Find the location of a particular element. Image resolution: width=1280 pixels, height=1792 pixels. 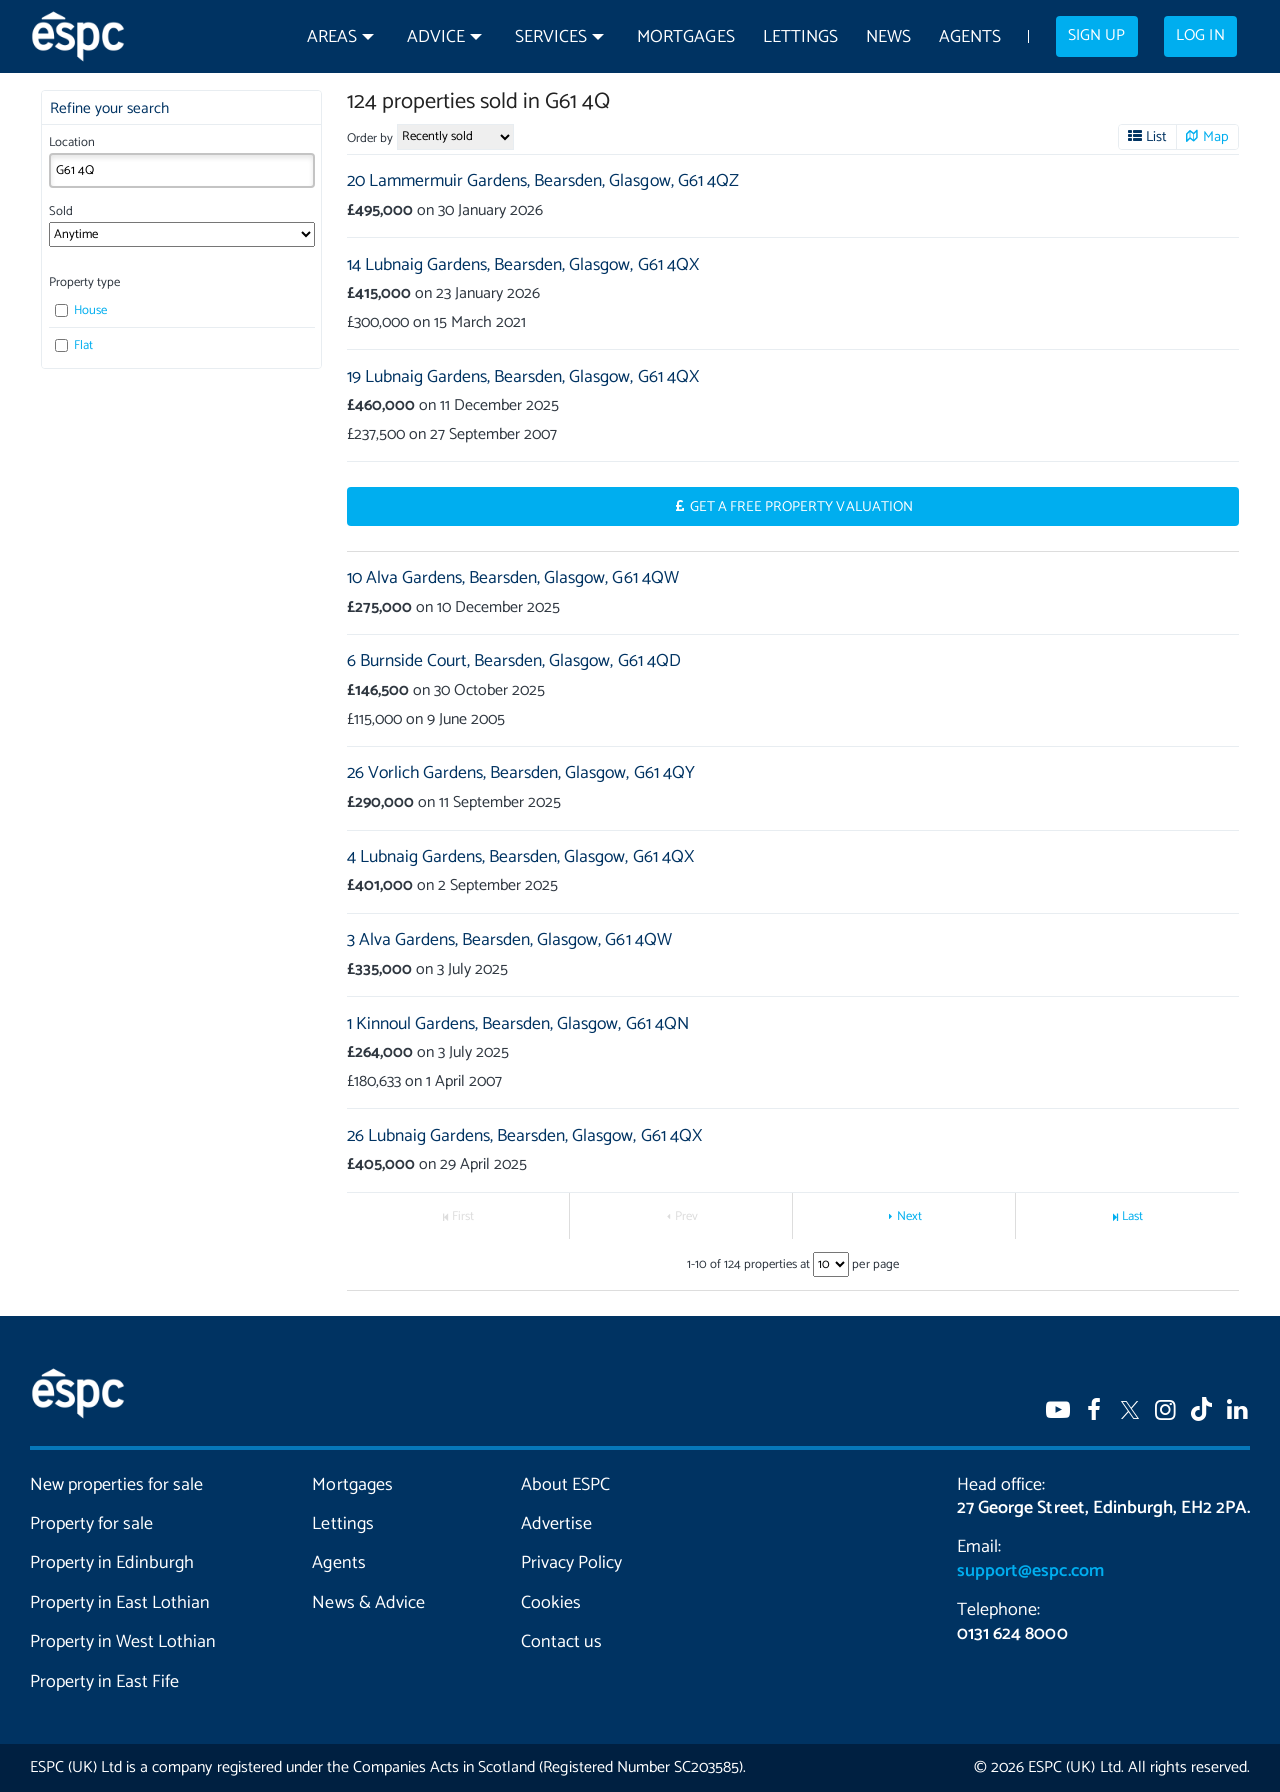

Agents is located at coordinates (970, 37).